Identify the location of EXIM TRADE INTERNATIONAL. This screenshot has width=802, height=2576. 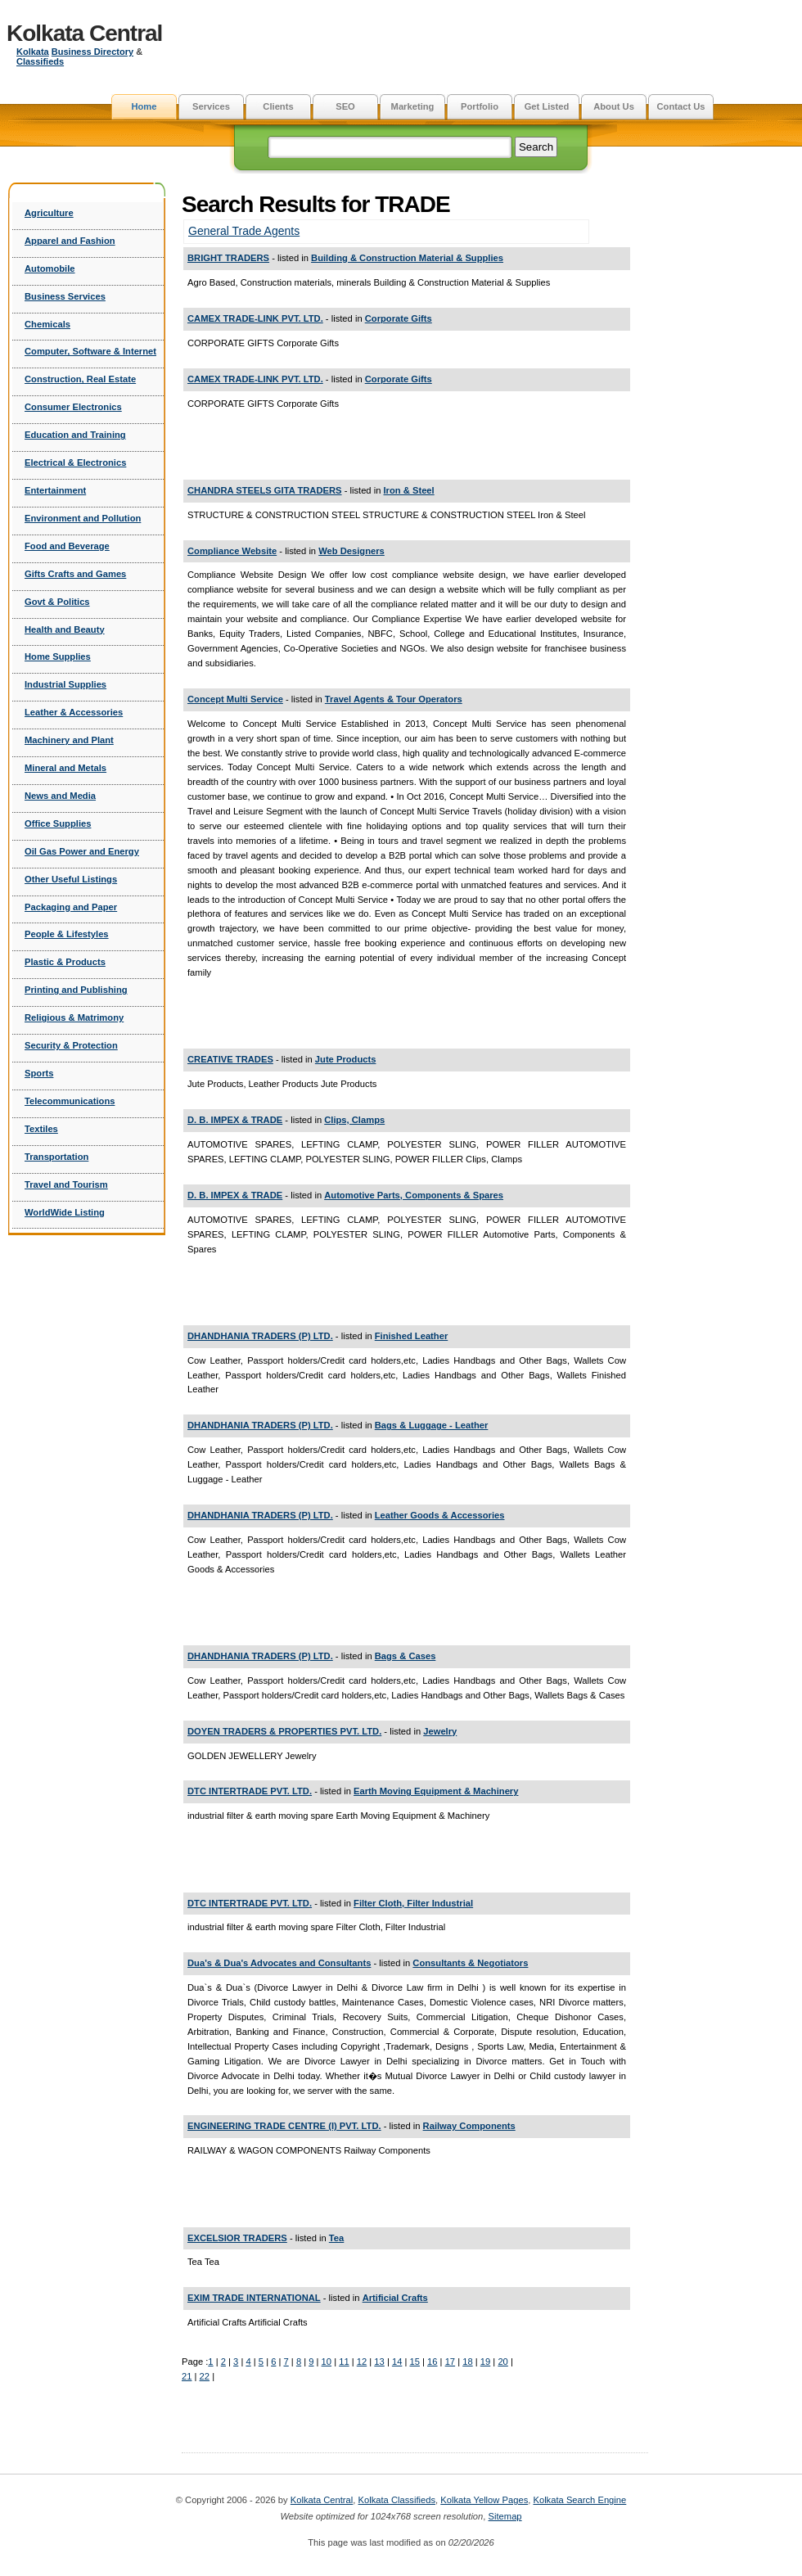
(254, 2298).